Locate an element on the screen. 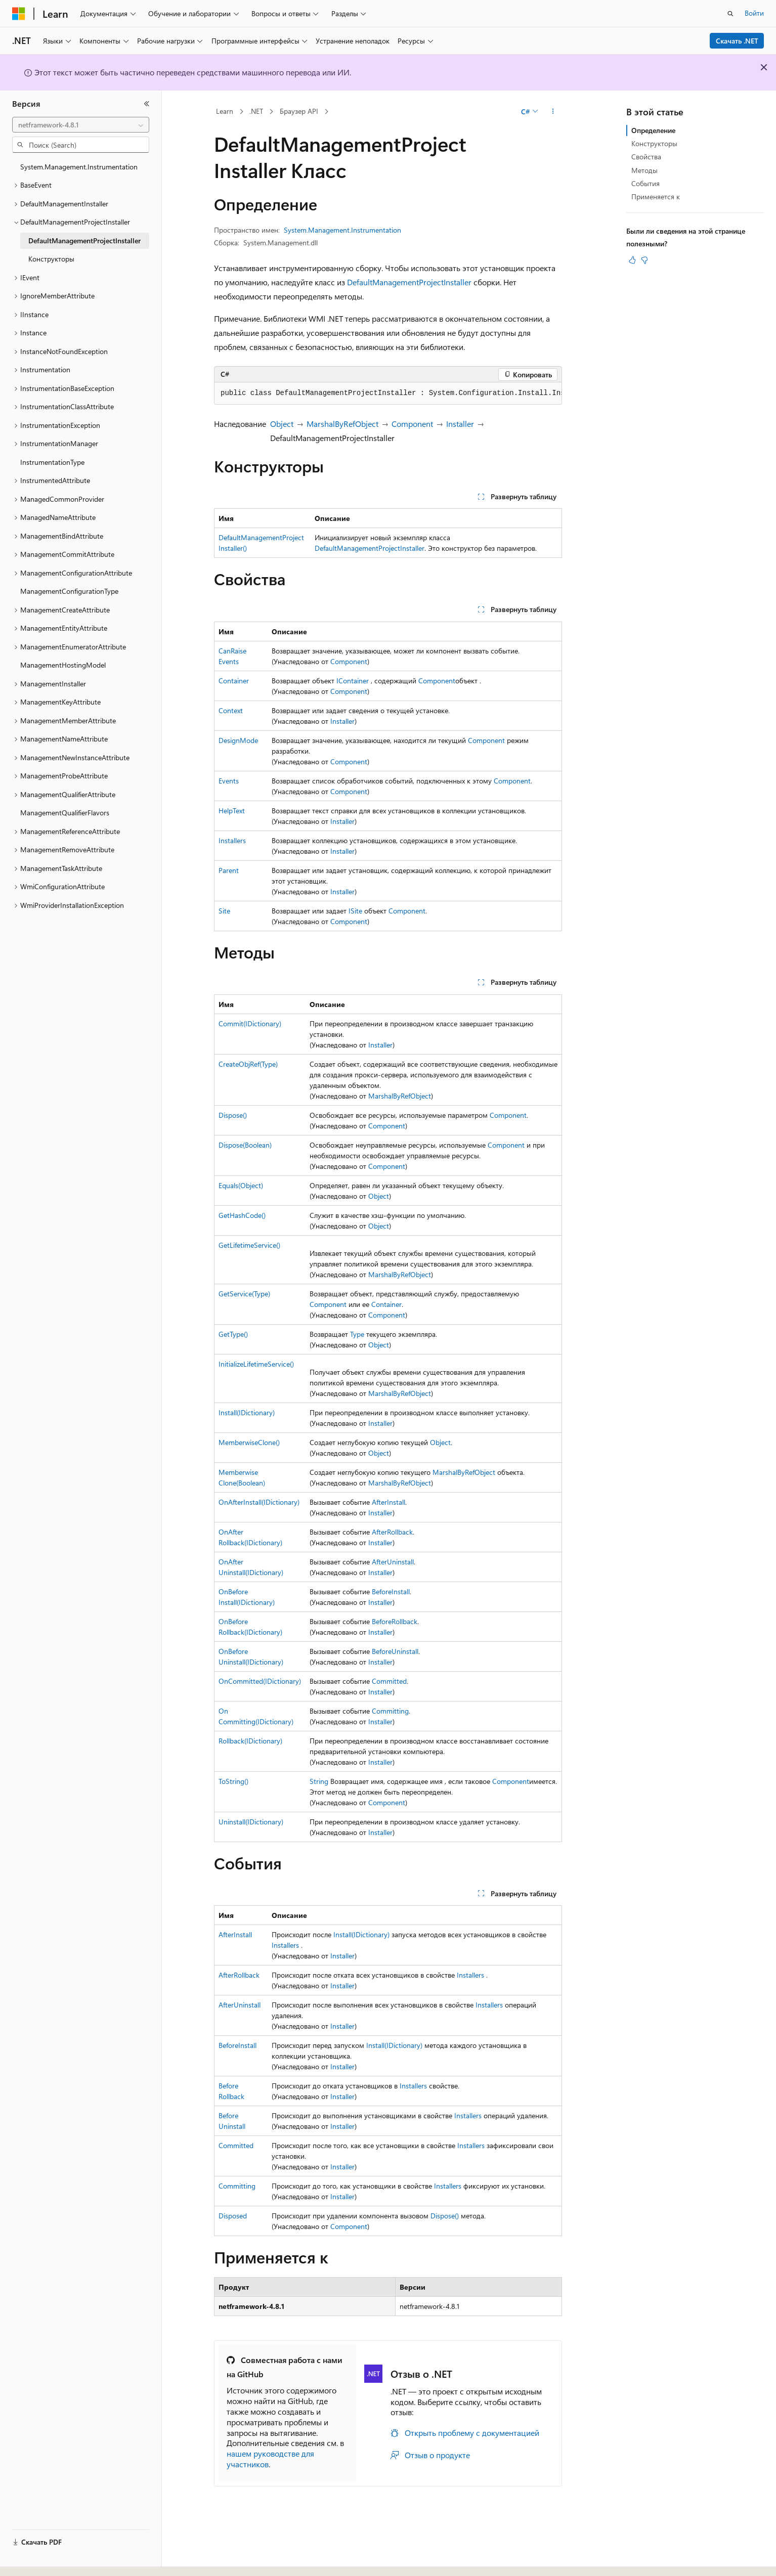 The width and height of the screenshot is (776, 2576). Learn is located at coordinates (224, 111).